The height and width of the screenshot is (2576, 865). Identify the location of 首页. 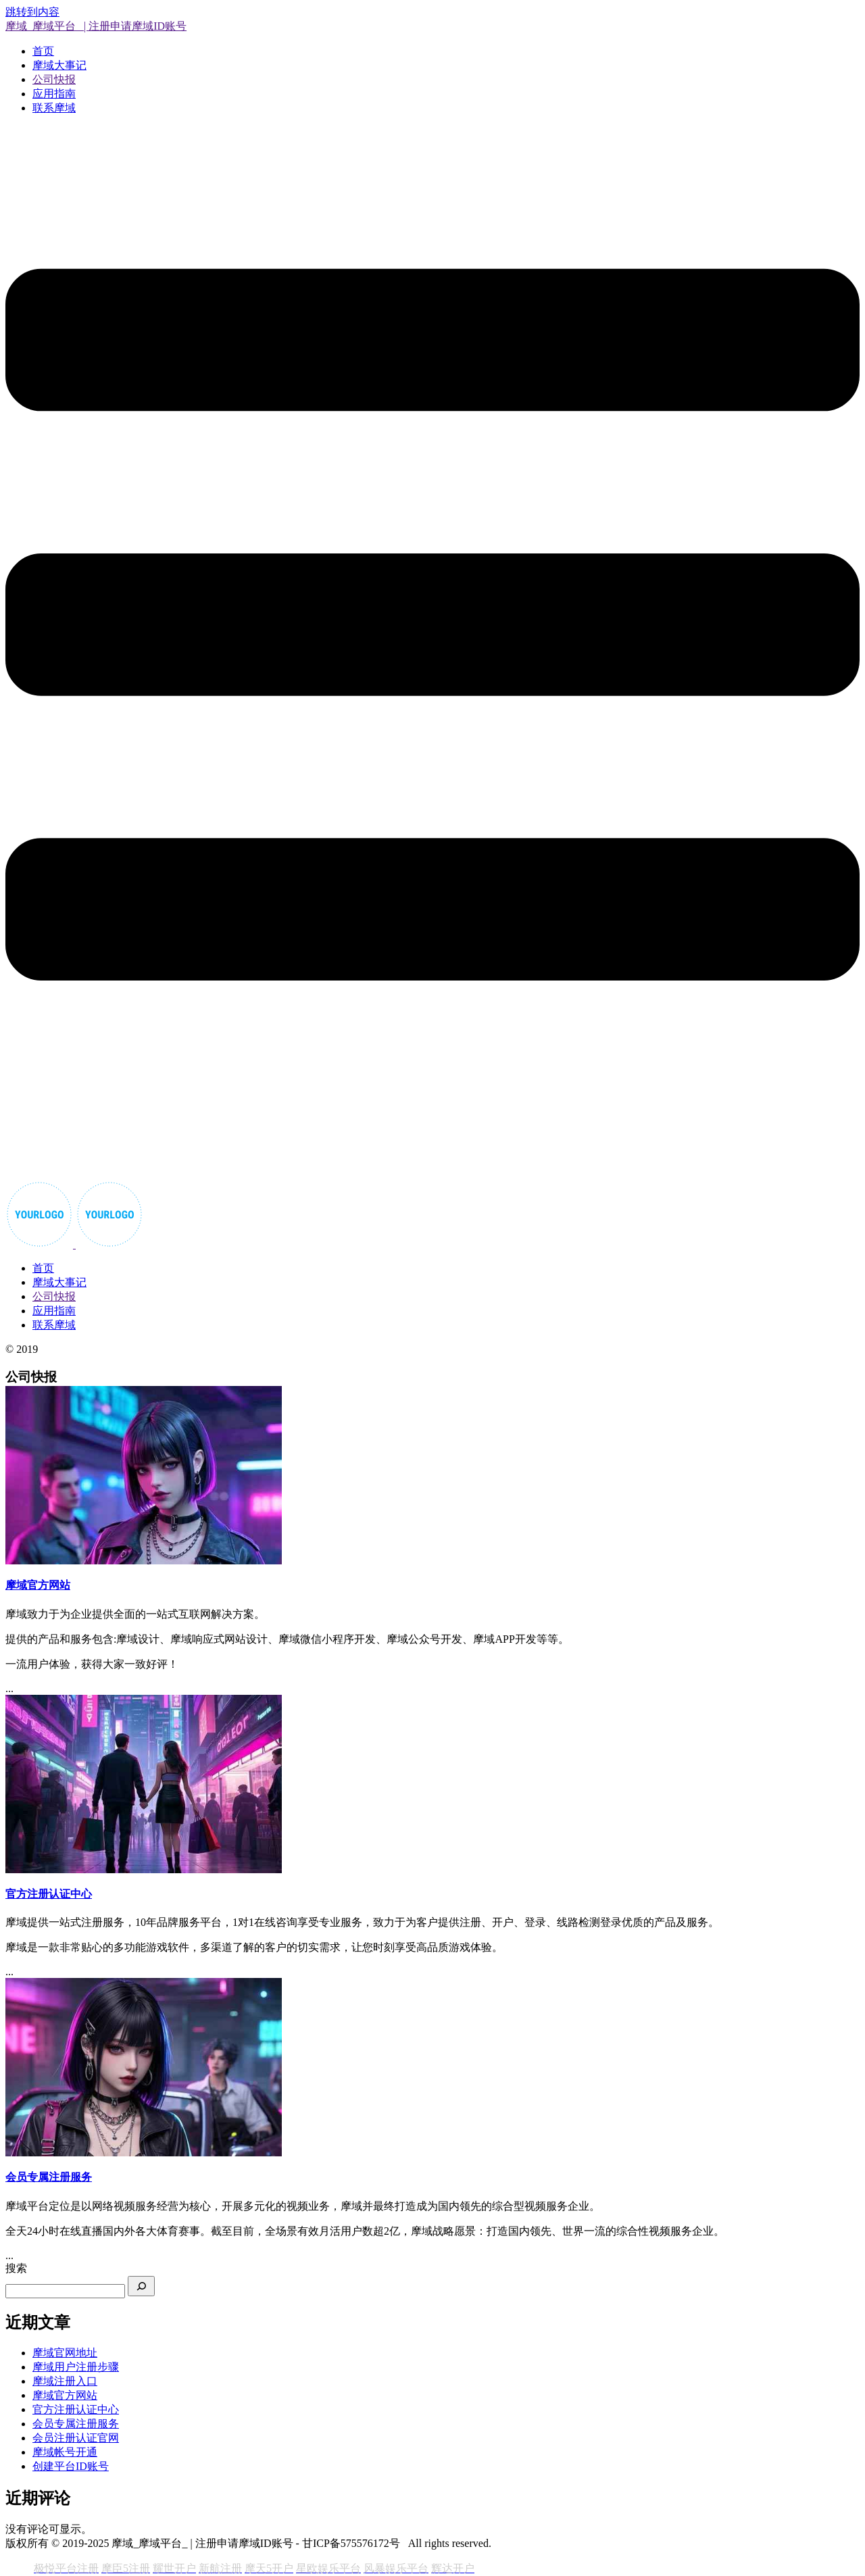
(43, 51).